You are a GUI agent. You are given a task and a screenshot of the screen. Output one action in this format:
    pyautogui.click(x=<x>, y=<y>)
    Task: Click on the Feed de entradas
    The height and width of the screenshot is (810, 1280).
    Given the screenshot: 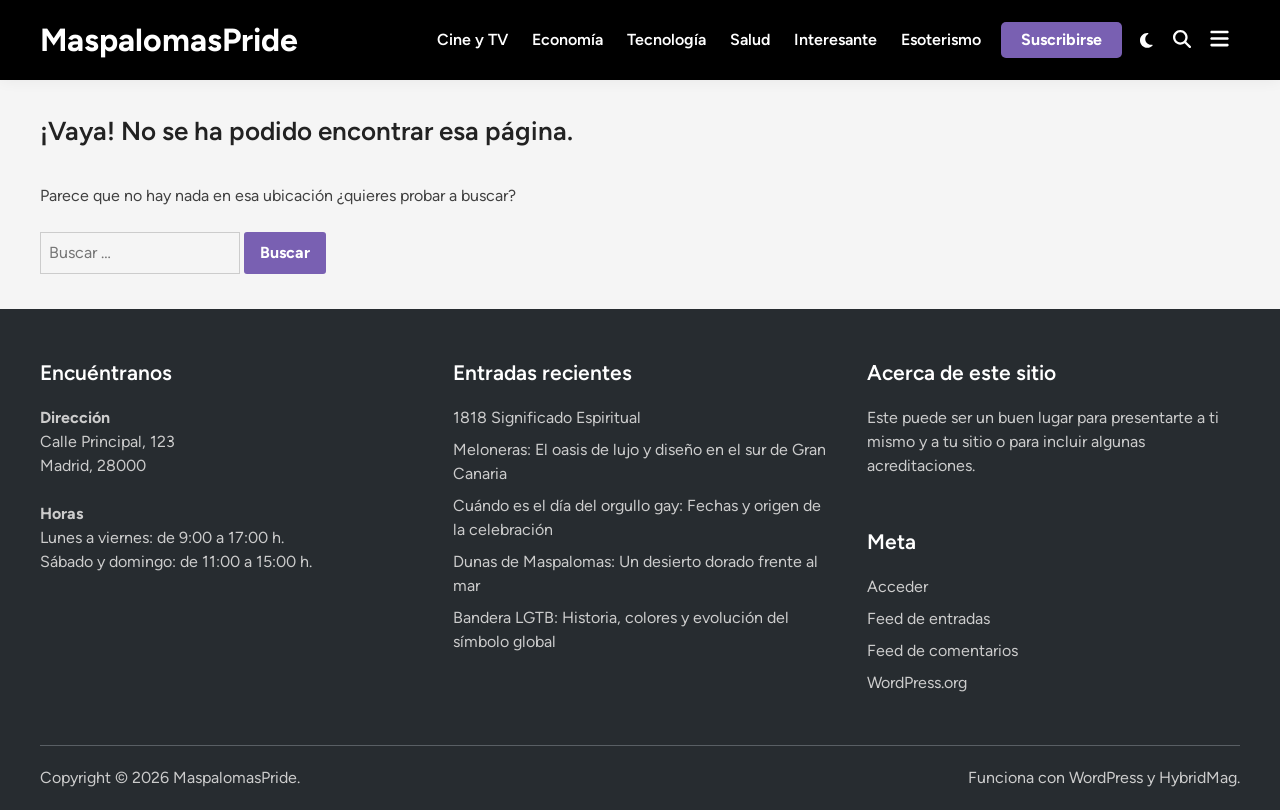 What is the action you would take?
    pyautogui.click(x=928, y=618)
    